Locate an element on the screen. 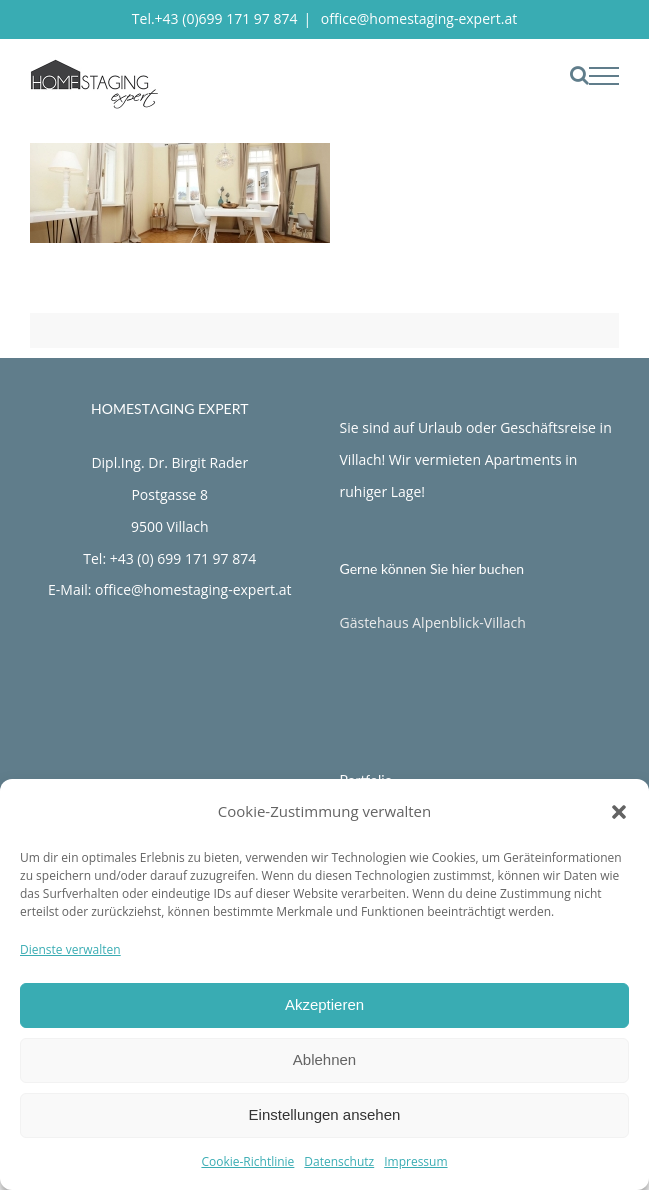  [Toggle Menu] is located at coordinates (604, 76).